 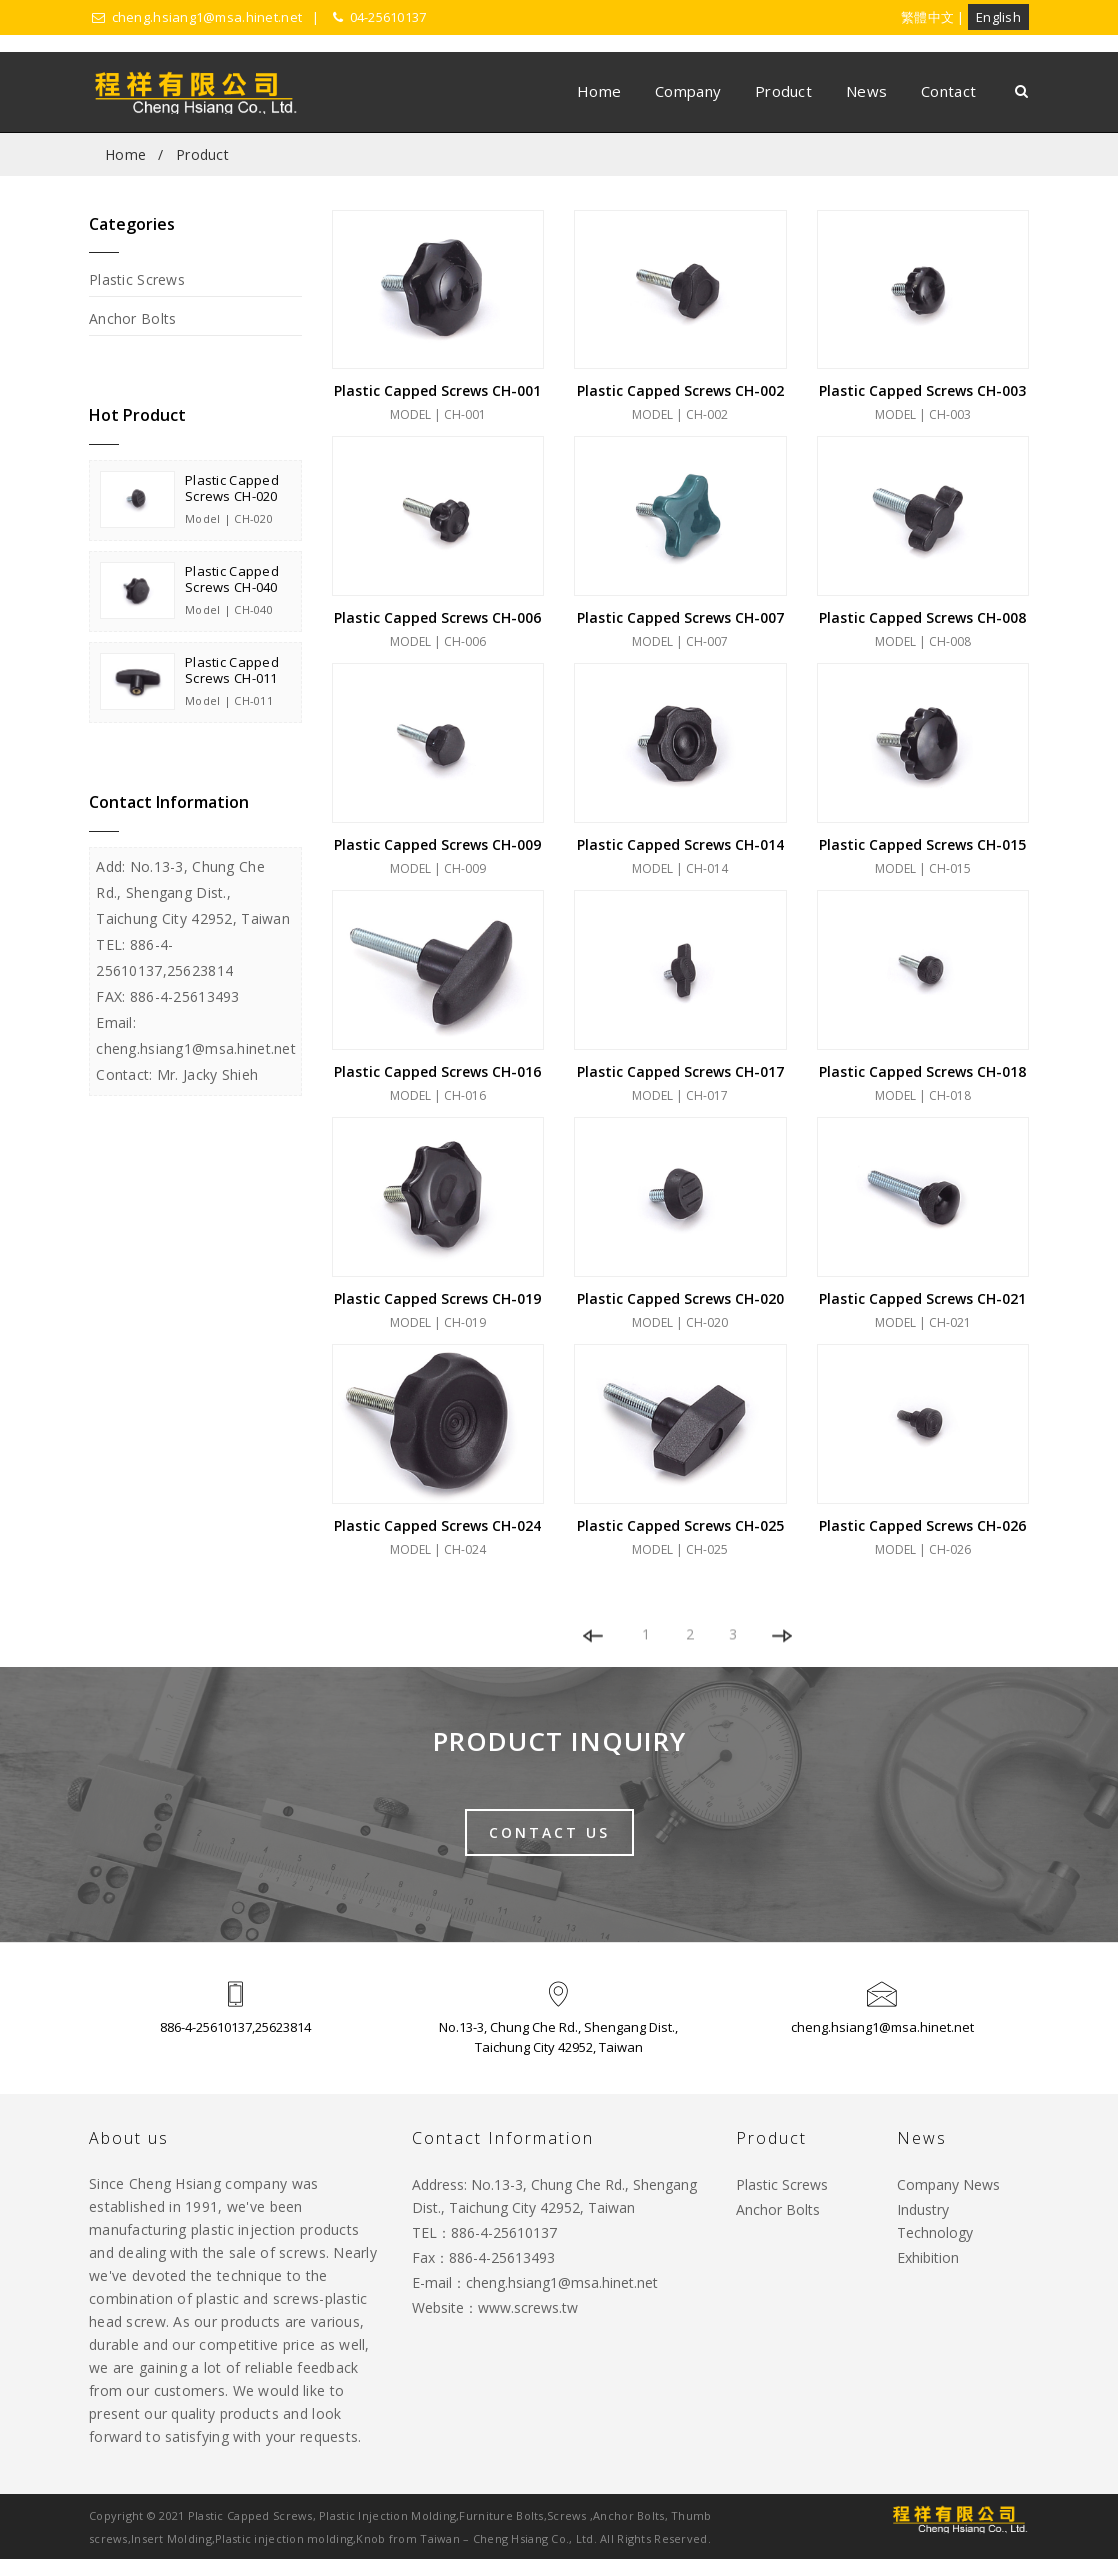 What do you see at coordinates (232, 670) in the screenshot?
I see `Plastic Capped Screws CH-011` at bounding box center [232, 670].